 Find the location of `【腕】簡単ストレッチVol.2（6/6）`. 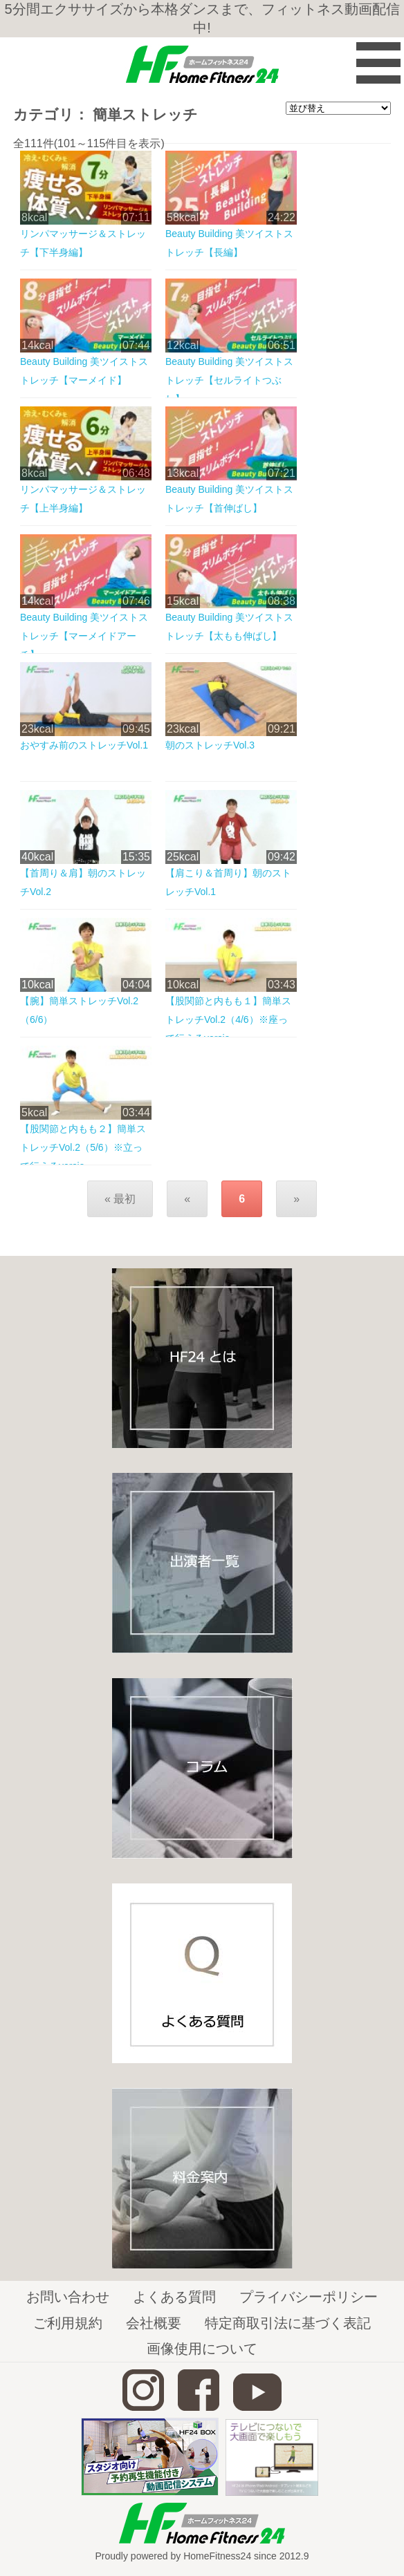

【腕】簡単ストレッチVol.2（6/6） is located at coordinates (79, 1010).